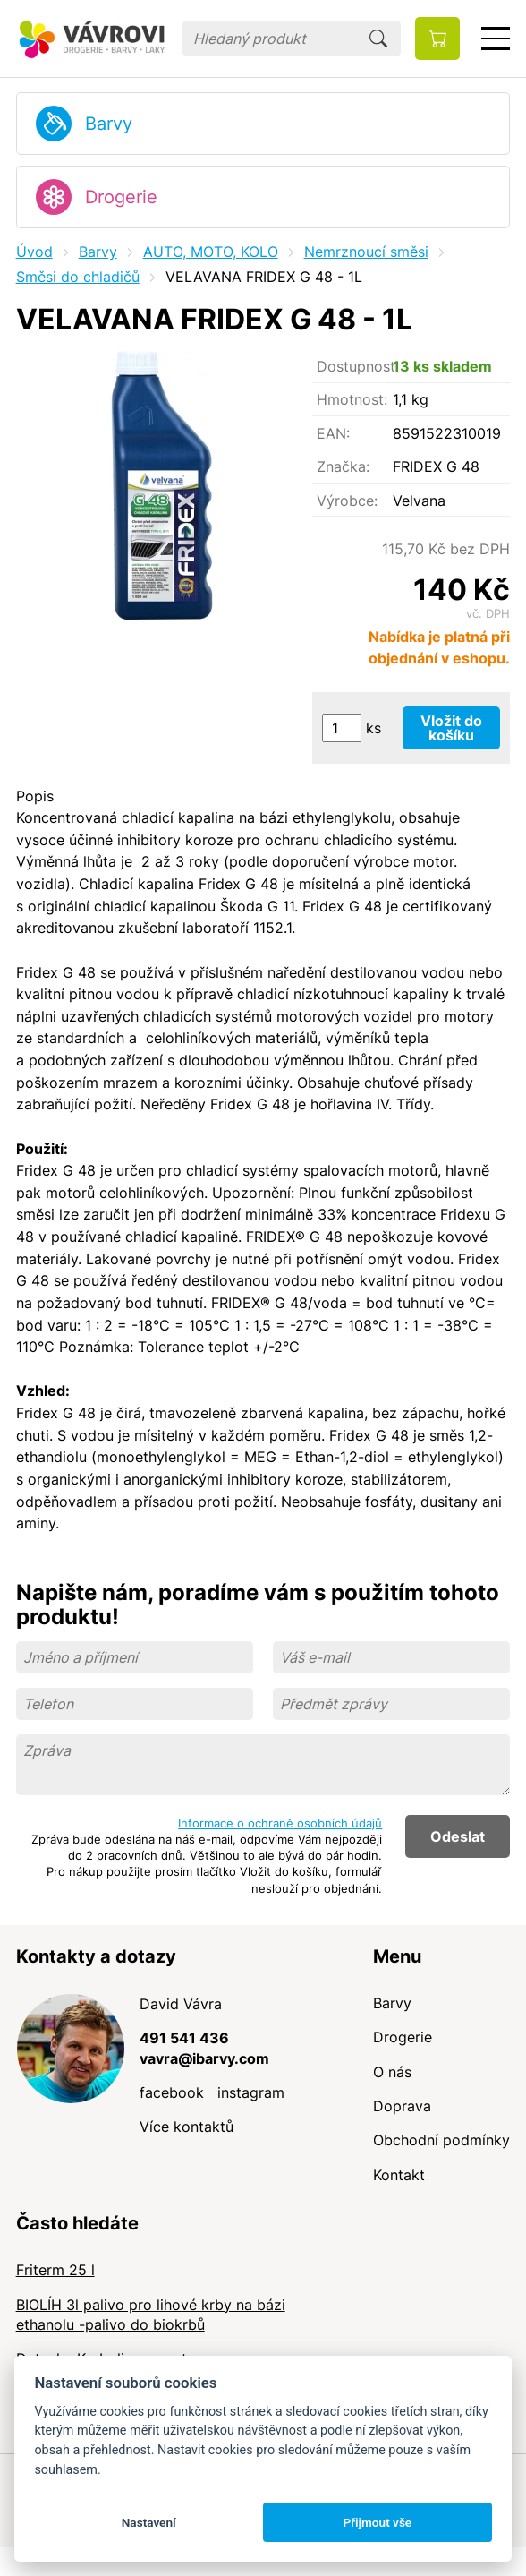 This screenshot has width=526, height=2576. Describe the element at coordinates (366, 252) in the screenshot. I see `Nemrznoucí směsi` at that location.